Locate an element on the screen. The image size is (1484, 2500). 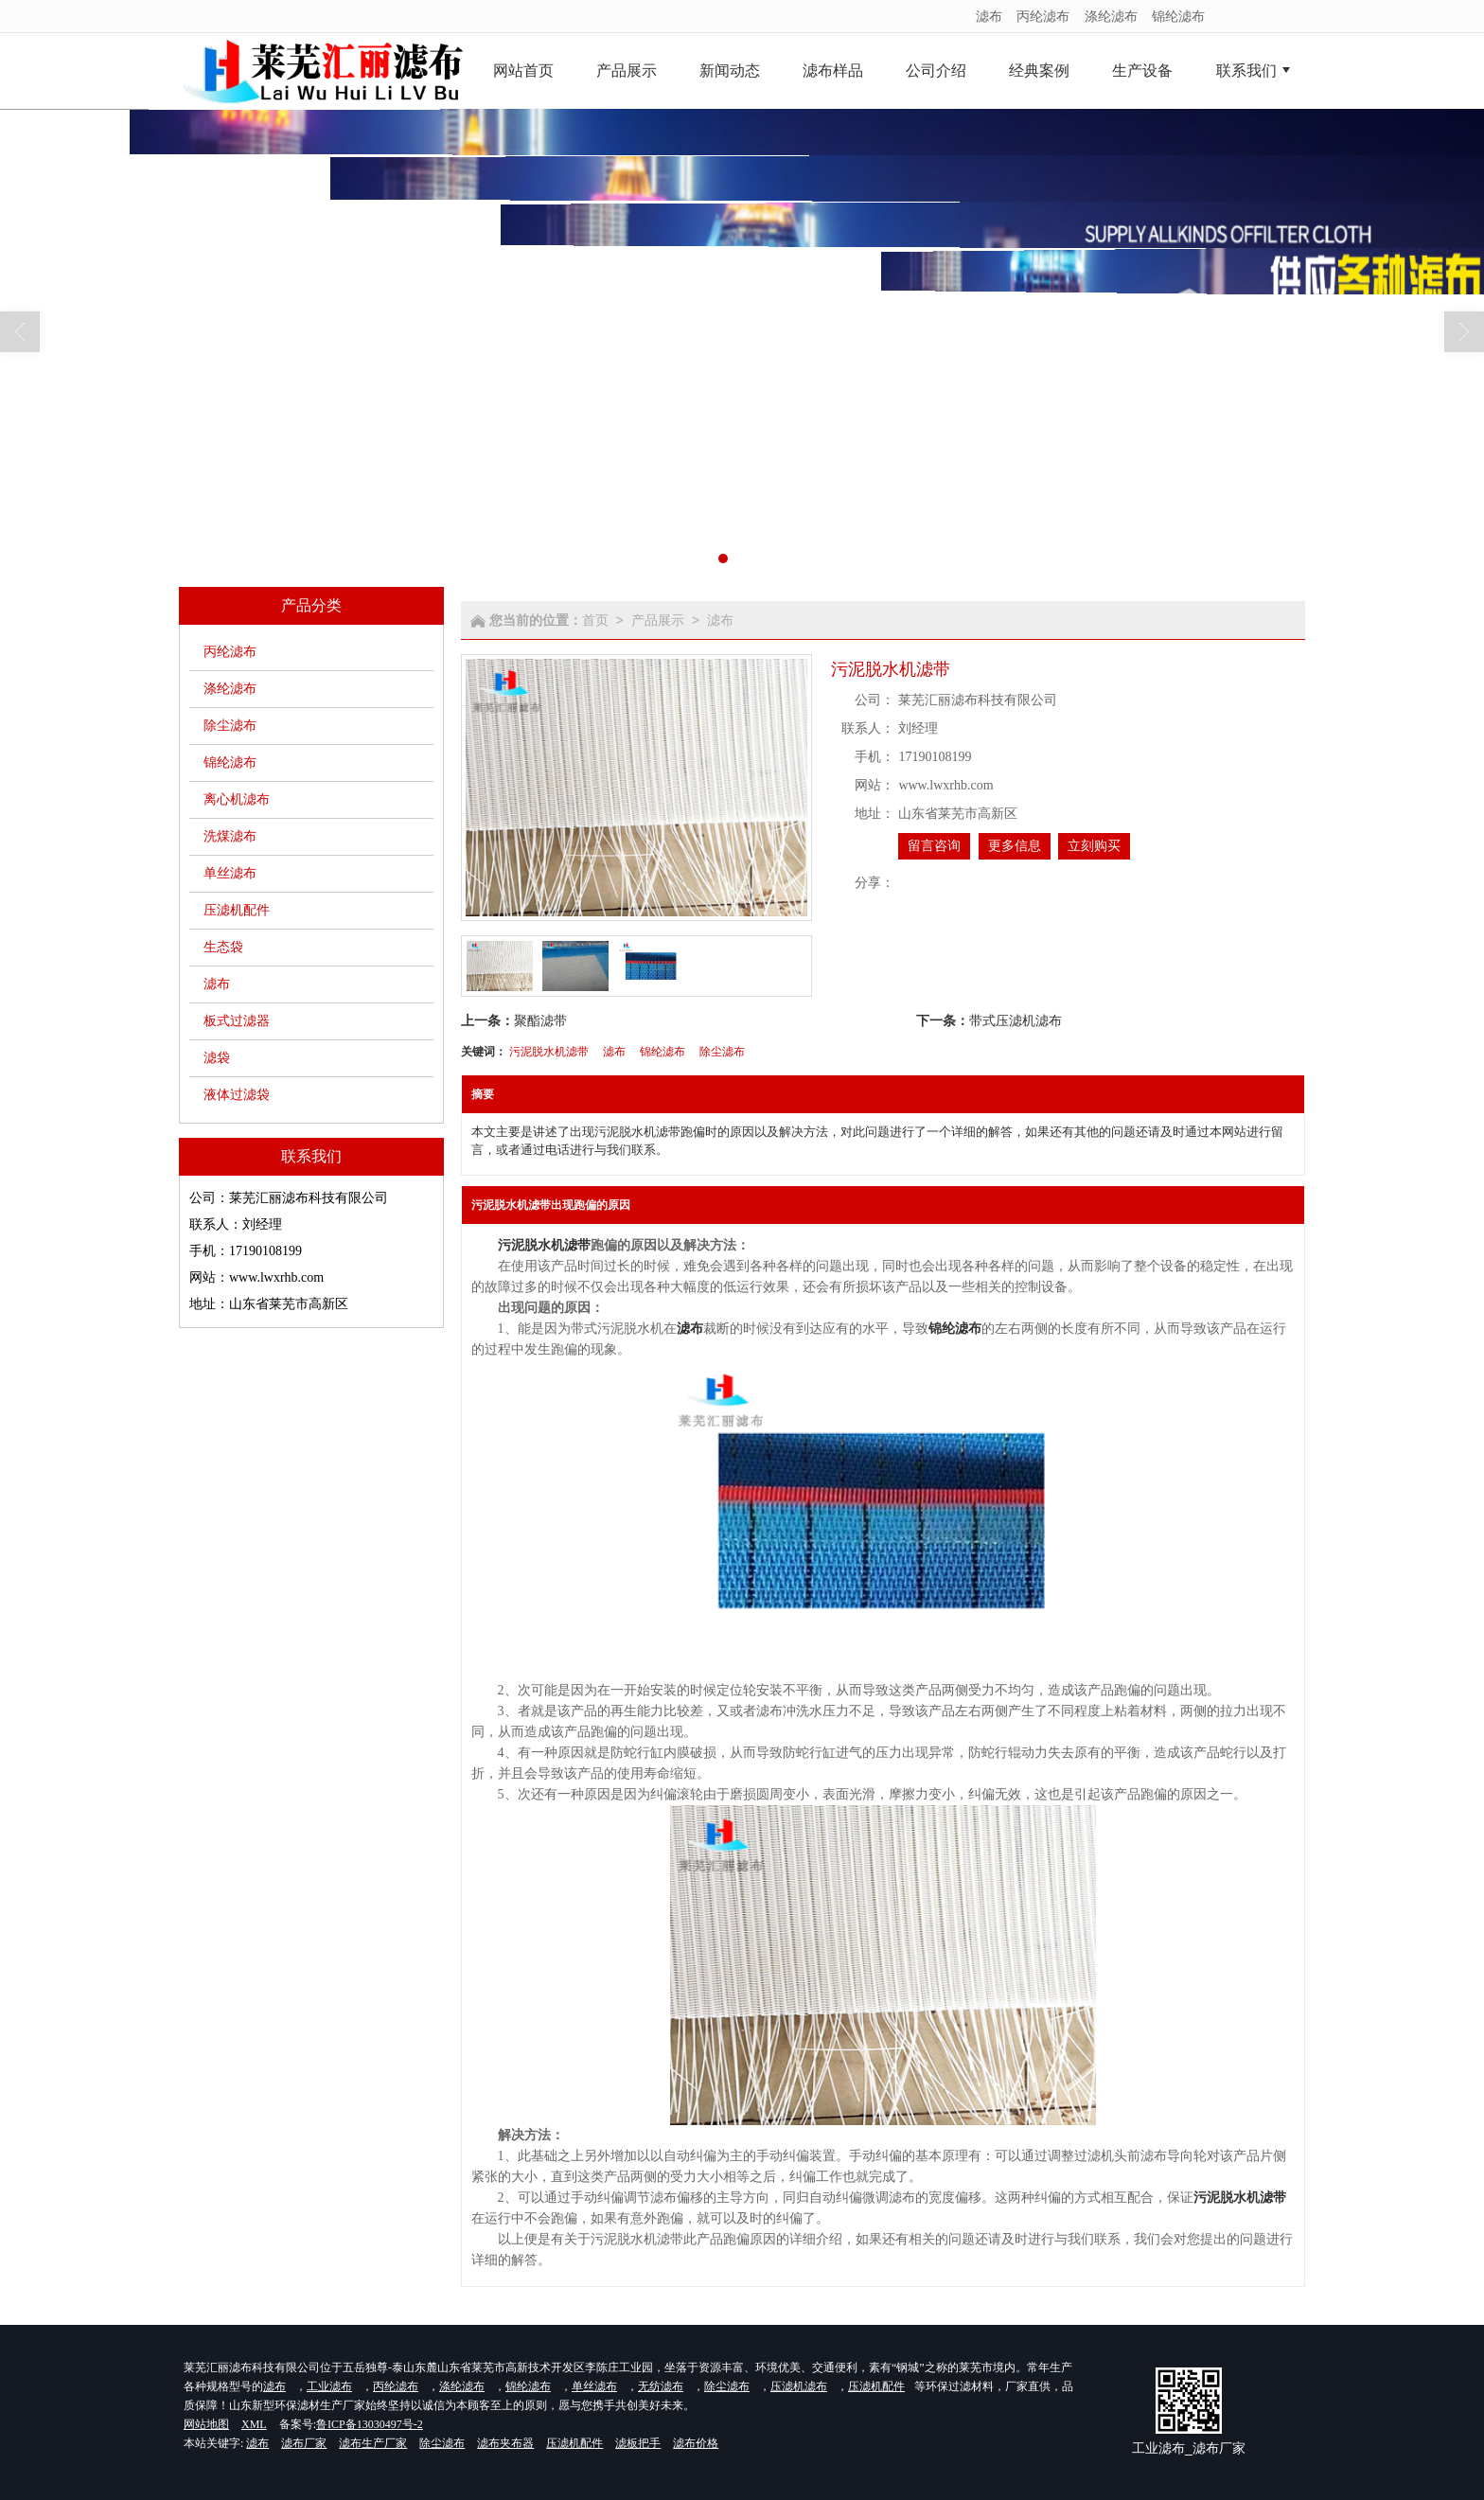
除尘滤布 is located at coordinates (229, 725).